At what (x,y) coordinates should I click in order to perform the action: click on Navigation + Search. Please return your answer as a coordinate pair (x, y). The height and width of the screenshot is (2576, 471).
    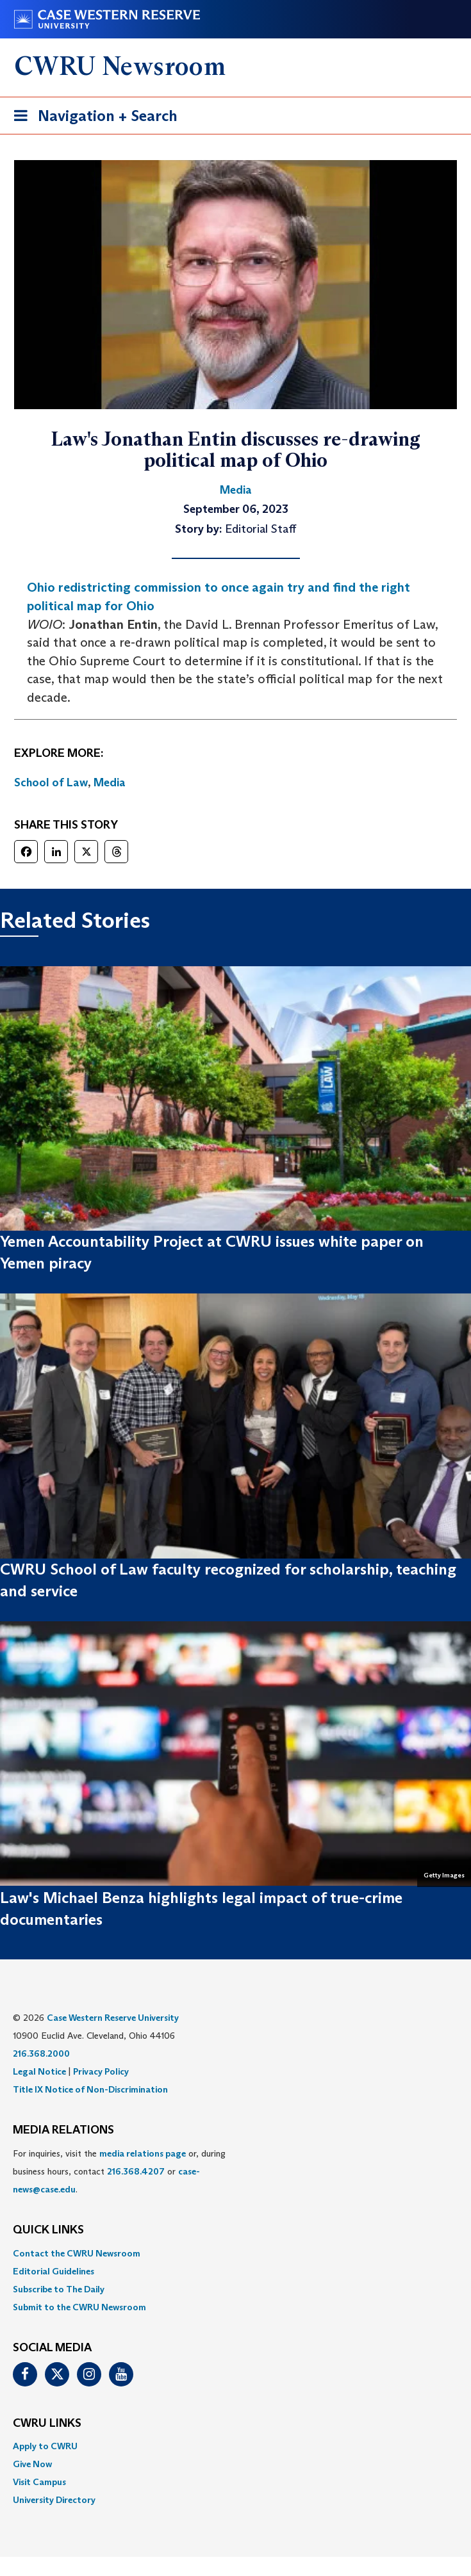
    Looking at the image, I should click on (92, 118).